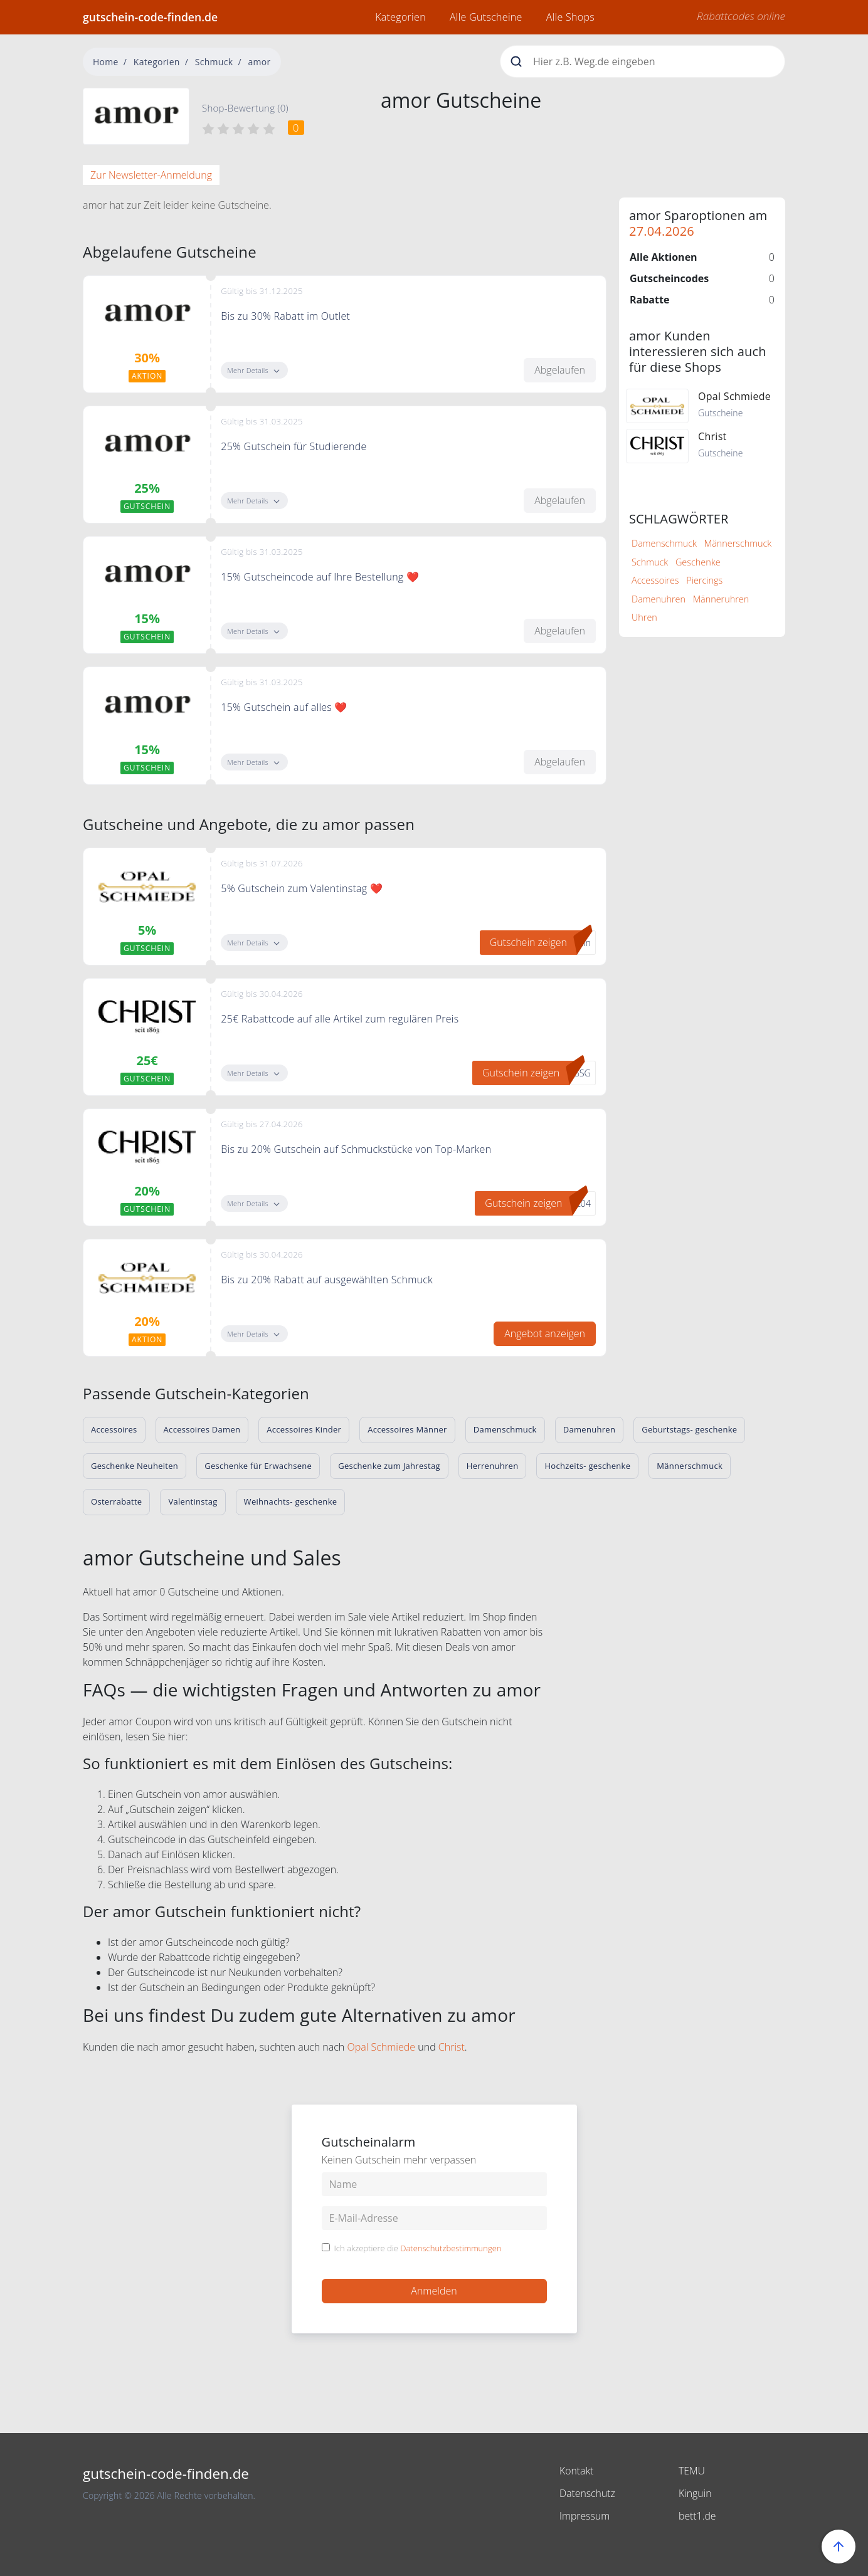  I want to click on Datenschutzbestimmungen, so click(450, 2248).